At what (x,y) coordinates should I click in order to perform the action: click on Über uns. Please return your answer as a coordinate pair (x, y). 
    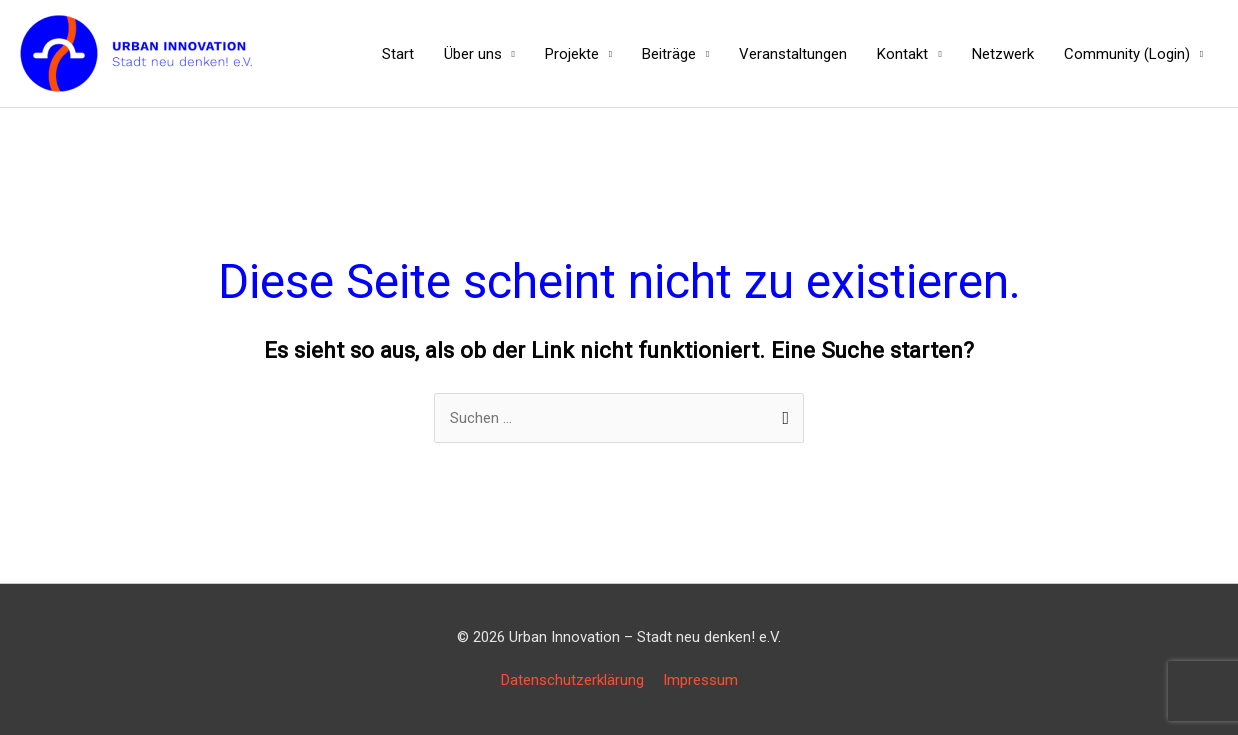
    Looking at the image, I should click on (473, 54).